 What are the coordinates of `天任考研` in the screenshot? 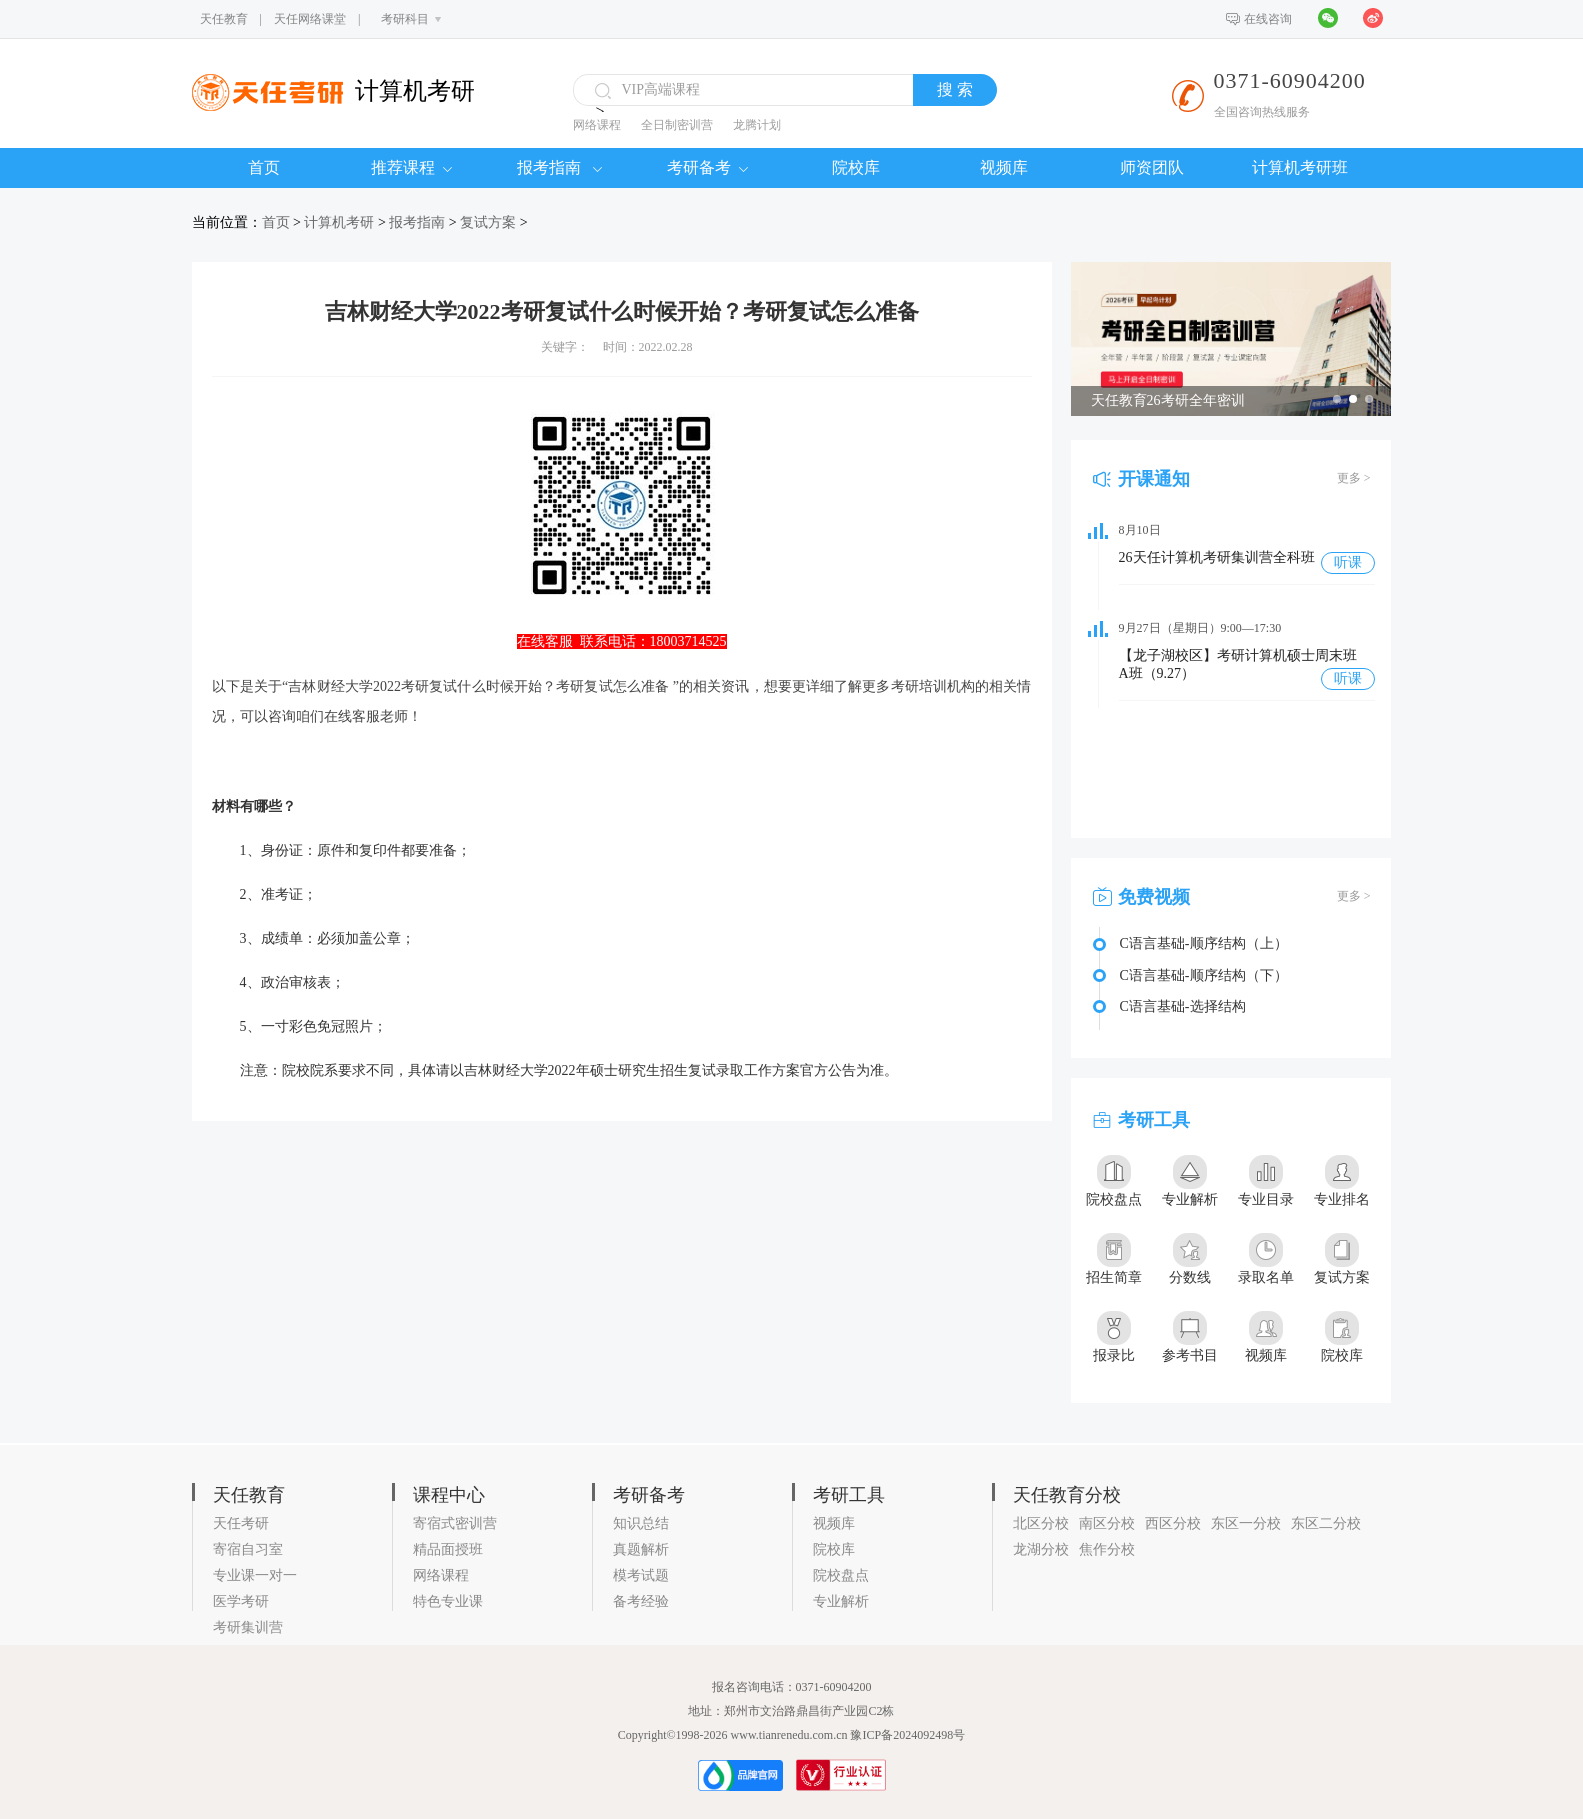 It's located at (241, 1523).